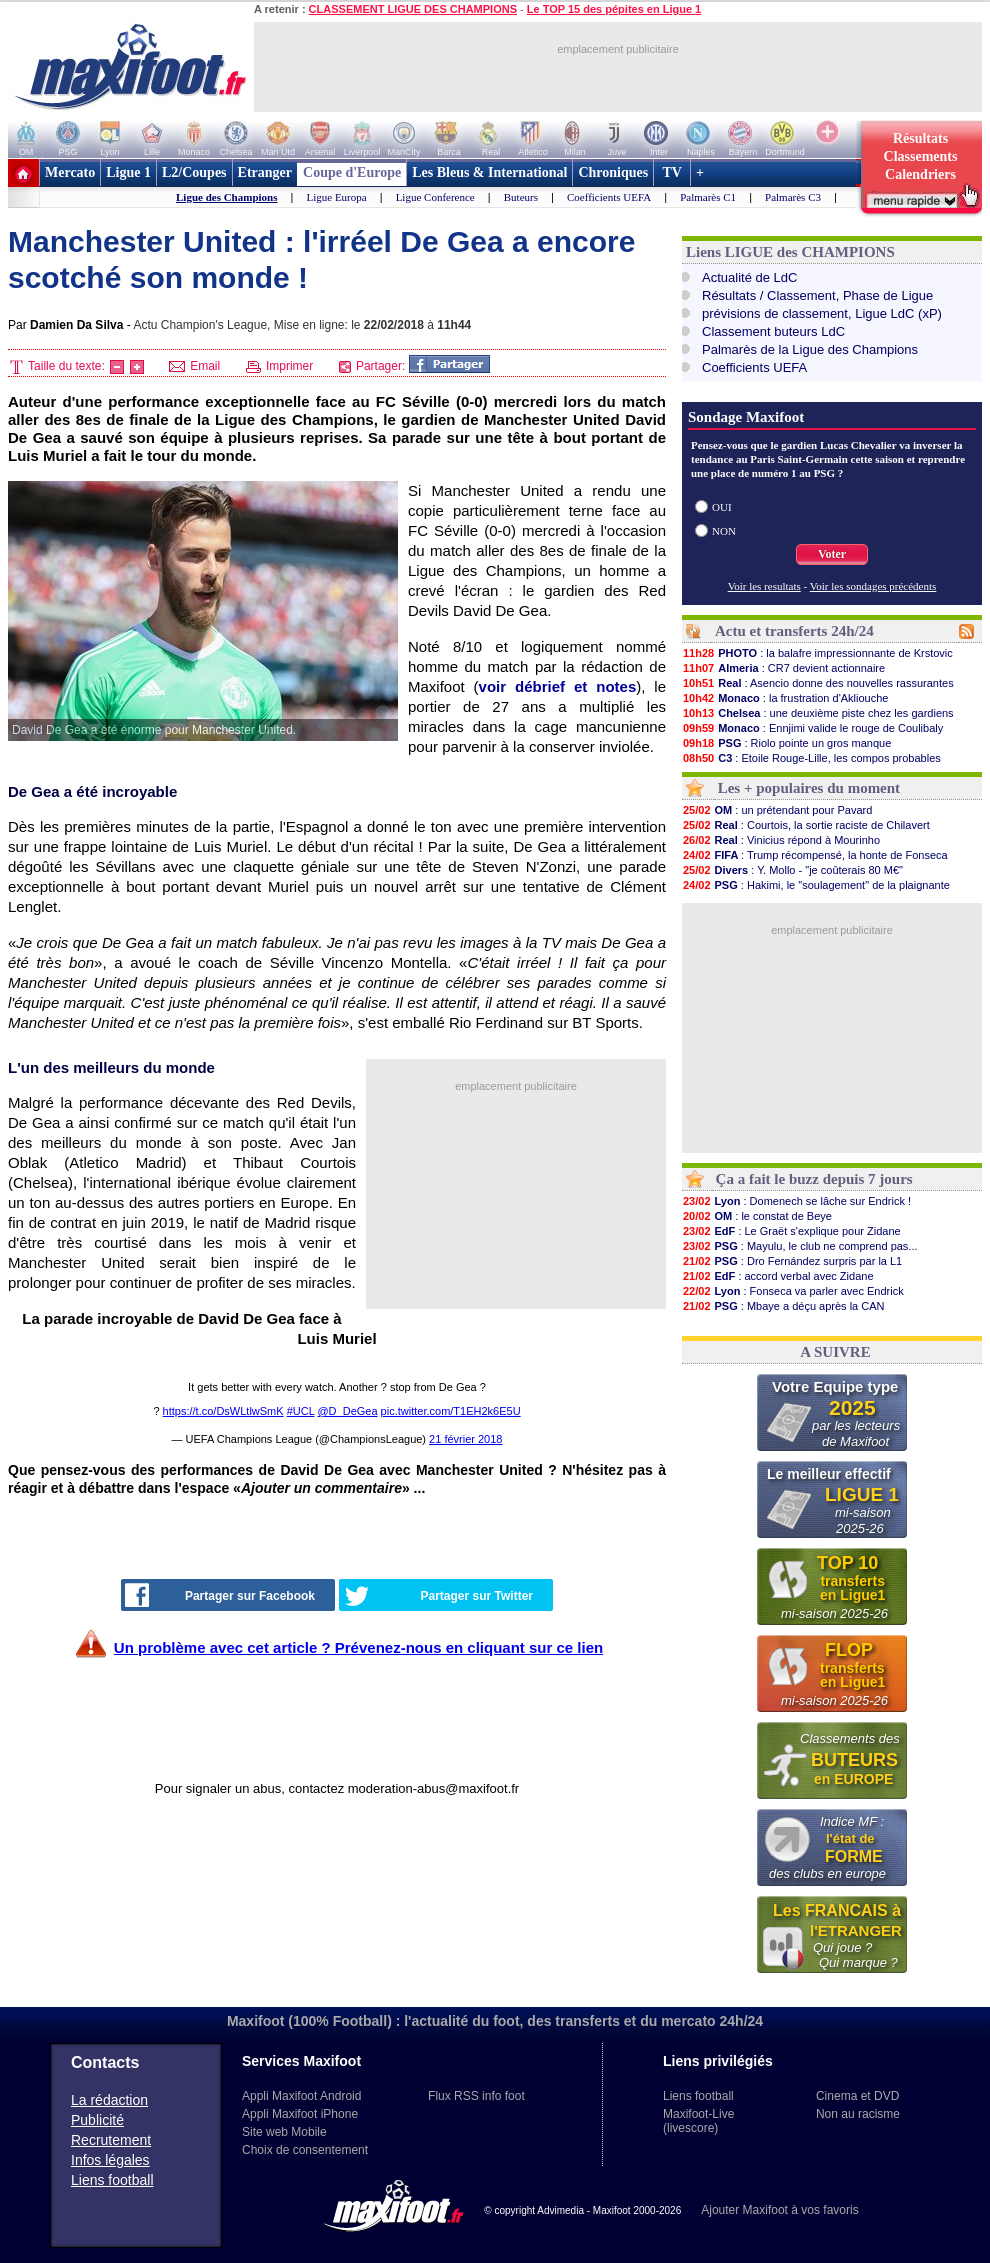  Describe the element at coordinates (111, 2140) in the screenshot. I see `Recrutement` at that location.